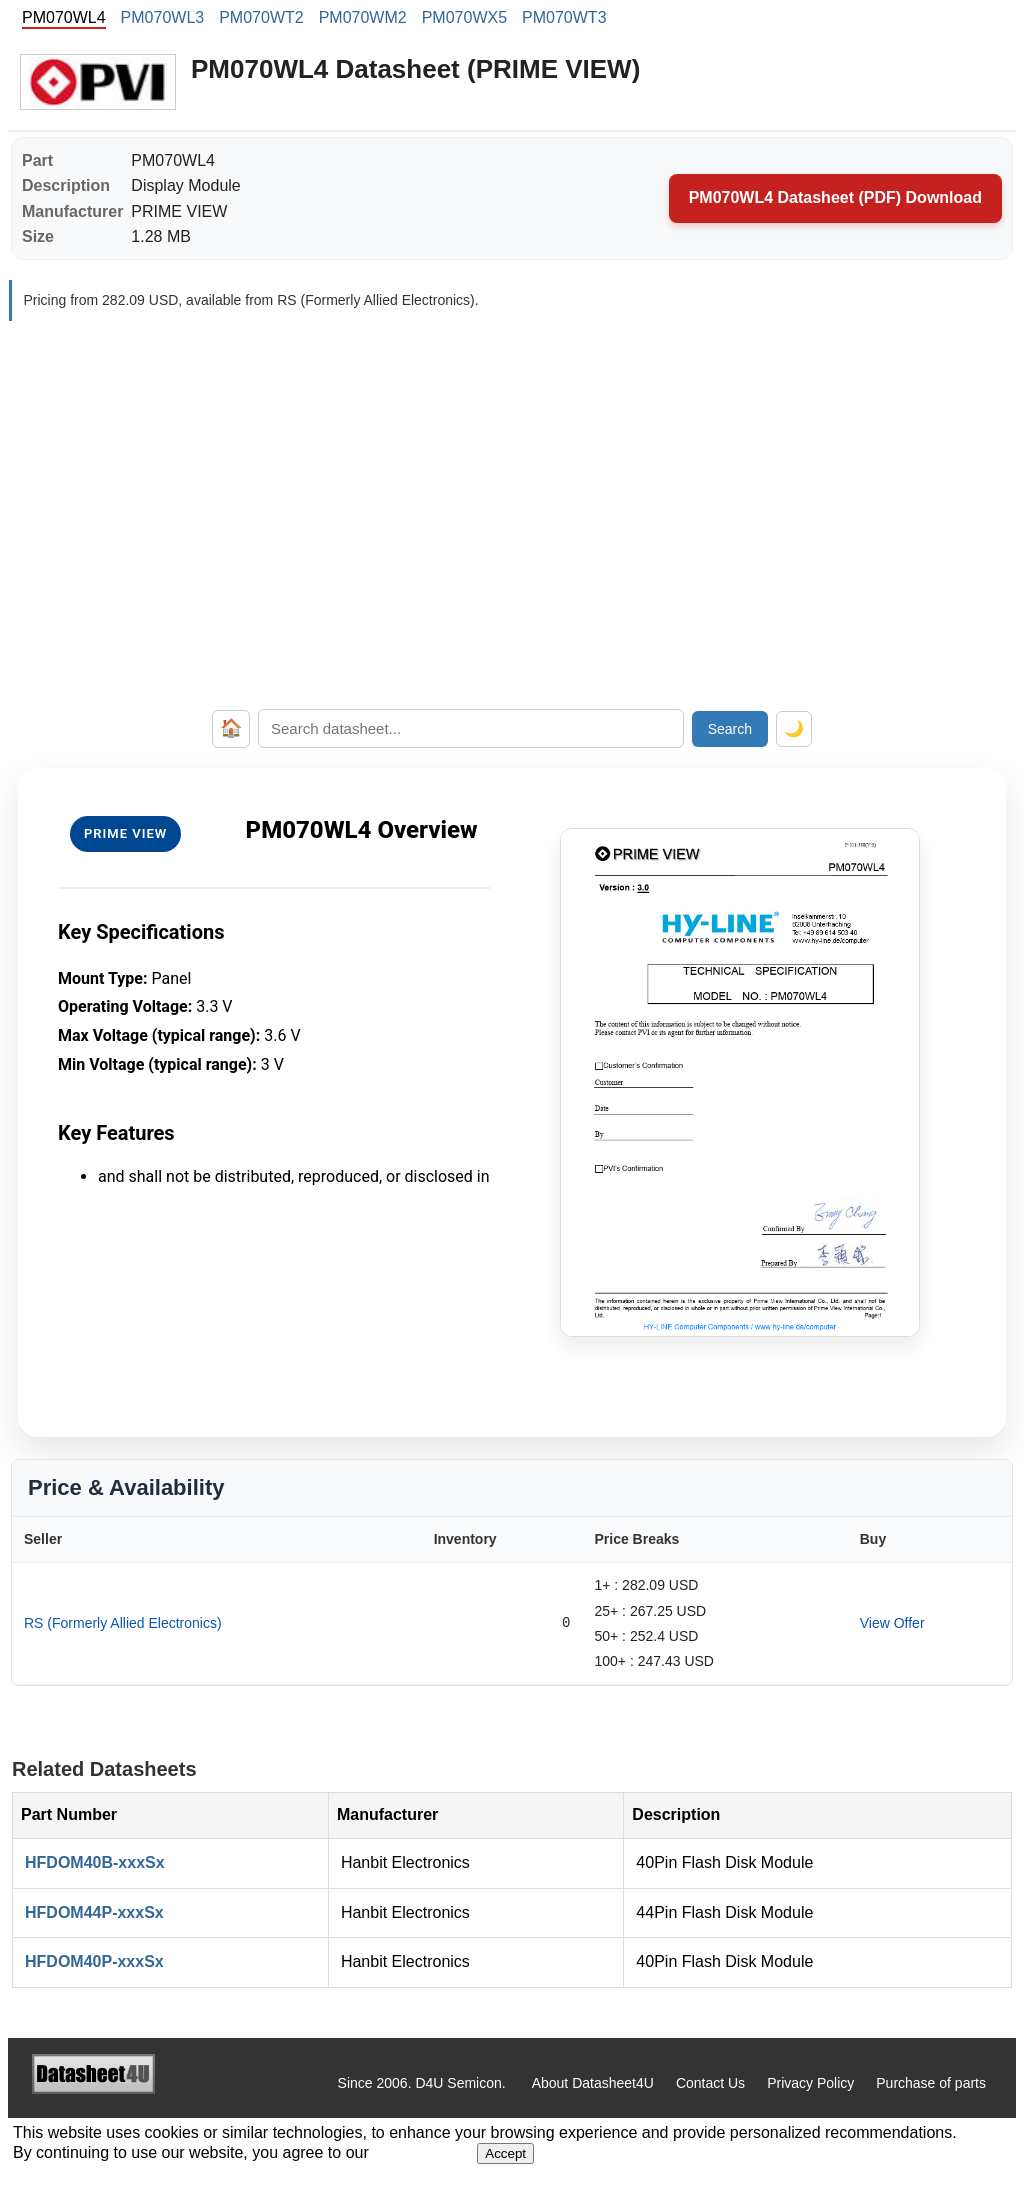 The image size is (1024, 2196). Describe the element at coordinates (835, 197) in the screenshot. I see `PM070WL4 Datasheet (PDF) Download` at that location.